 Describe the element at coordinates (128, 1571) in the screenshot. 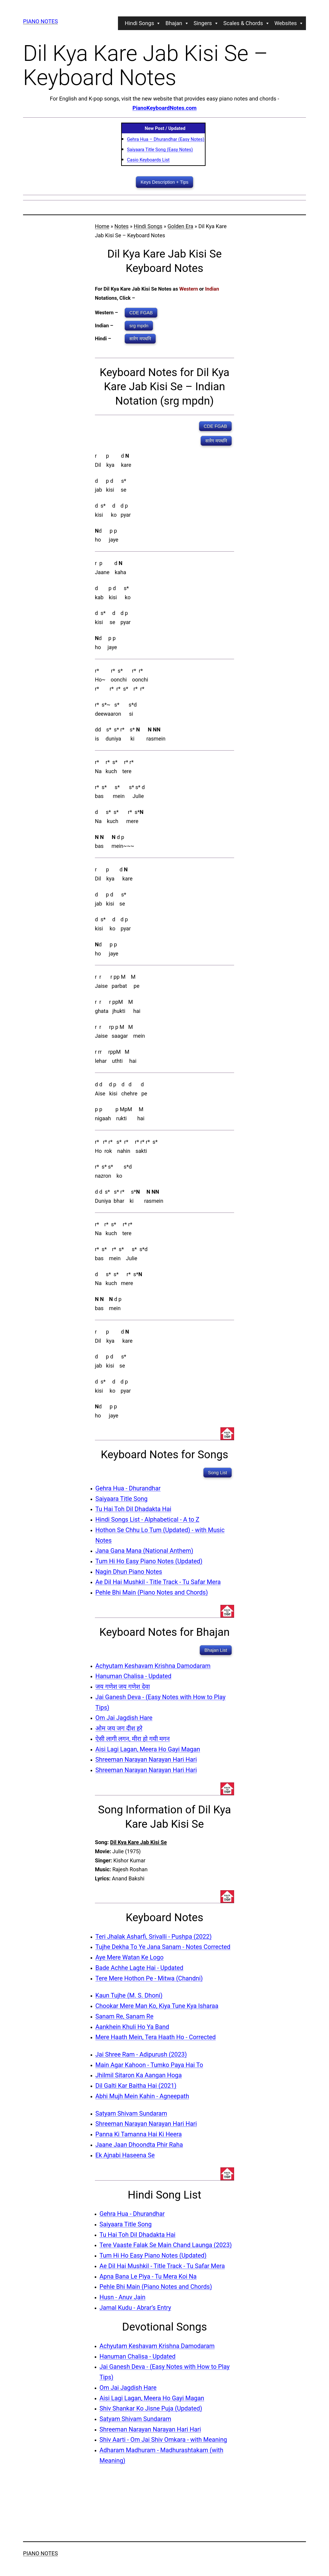

I see `Nagin Dhun Piano Notes` at that location.